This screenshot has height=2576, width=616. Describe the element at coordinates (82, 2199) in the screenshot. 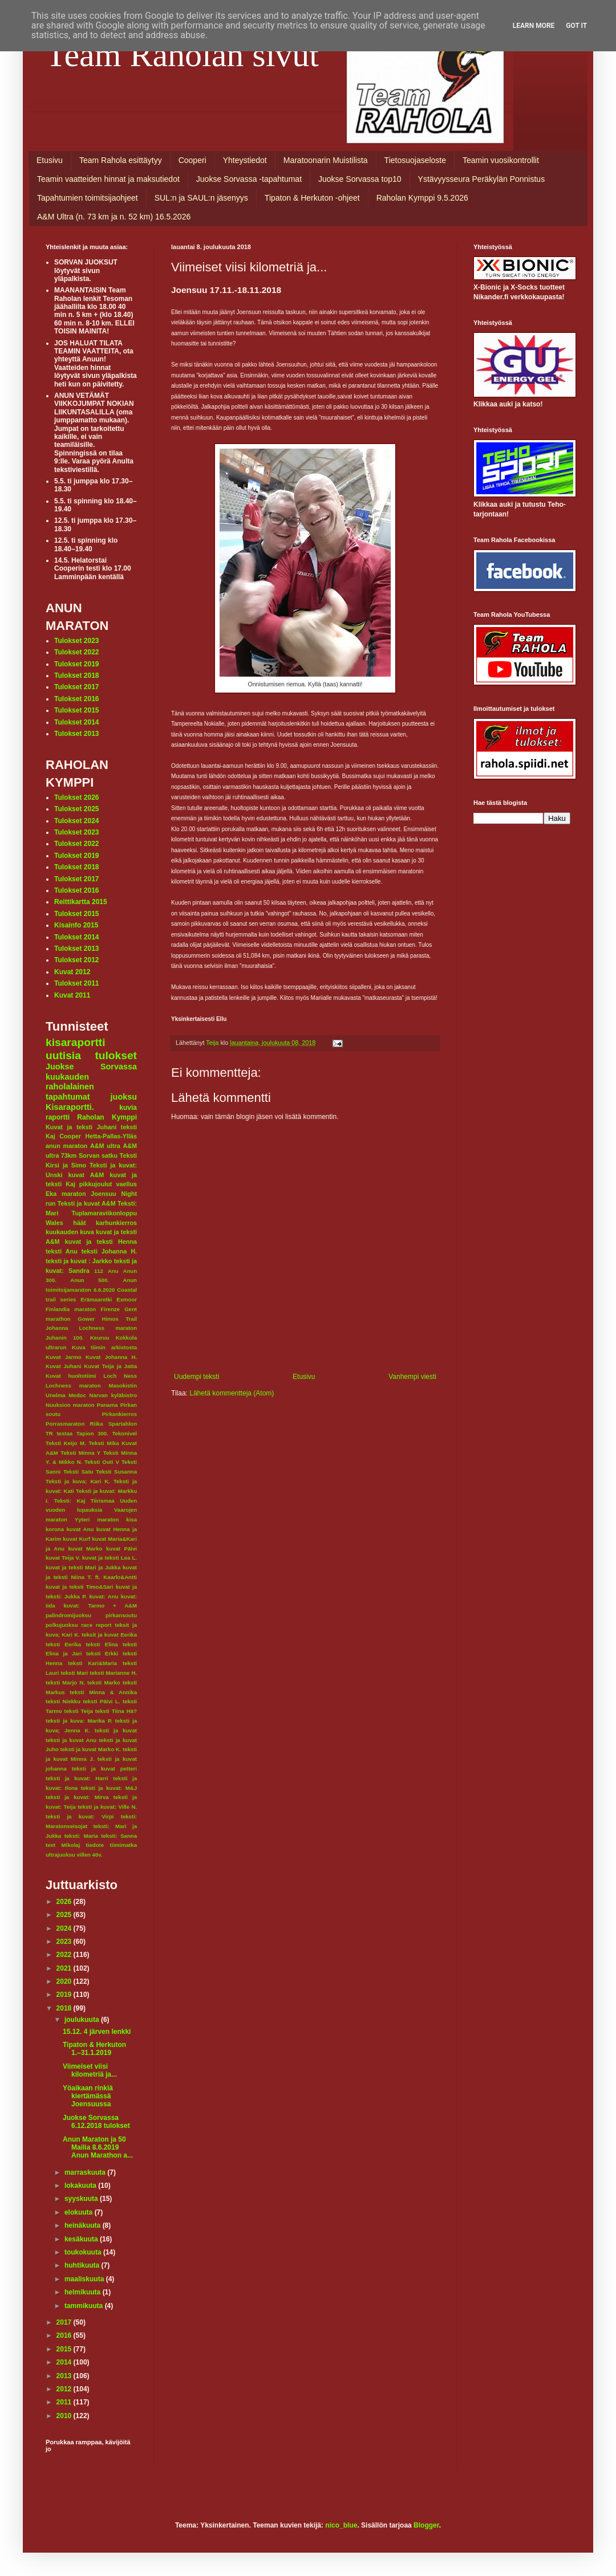

I see `syyskuuta` at that location.